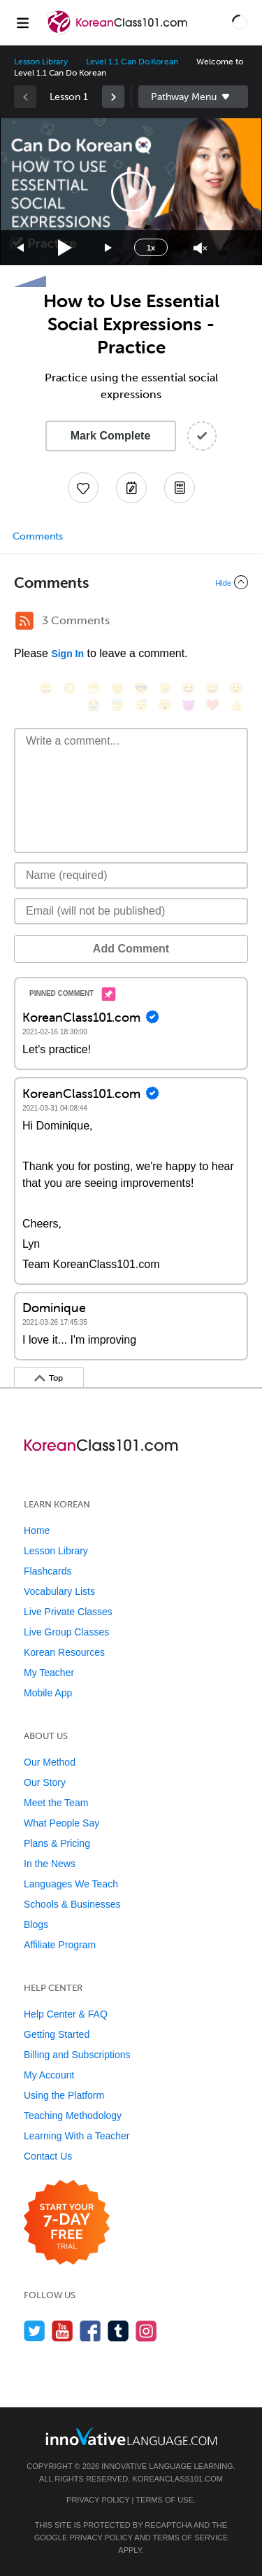  I want to click on [Menu], so click(22, 22).